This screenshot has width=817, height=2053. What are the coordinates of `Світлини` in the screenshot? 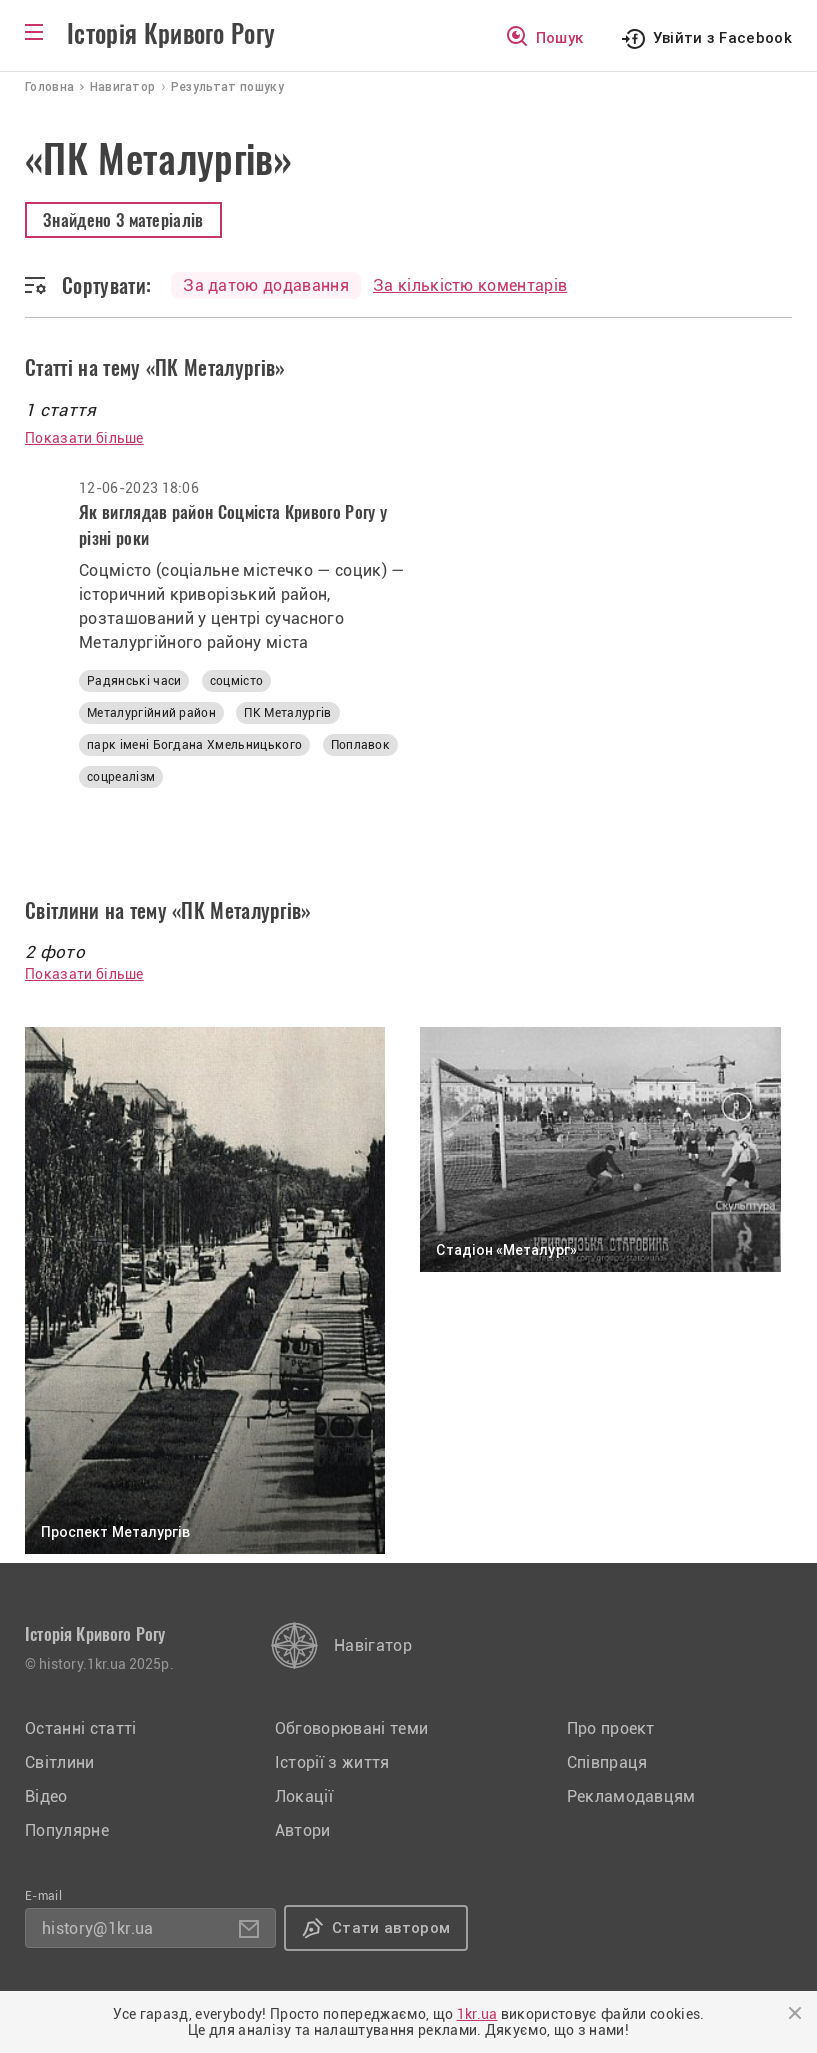 It's located at (60, 1762).